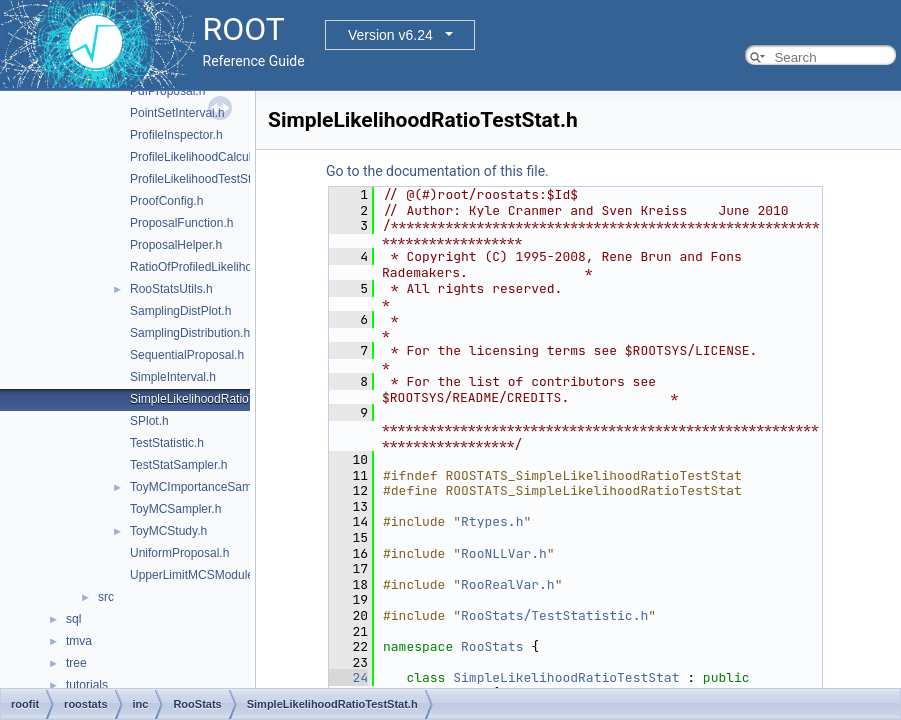 This screenshot has width=901, height=720. What do you see at coordinates (177, 113) in the screenshot?
I see `PointSetInterval.h` at bounding box center [177, 113].